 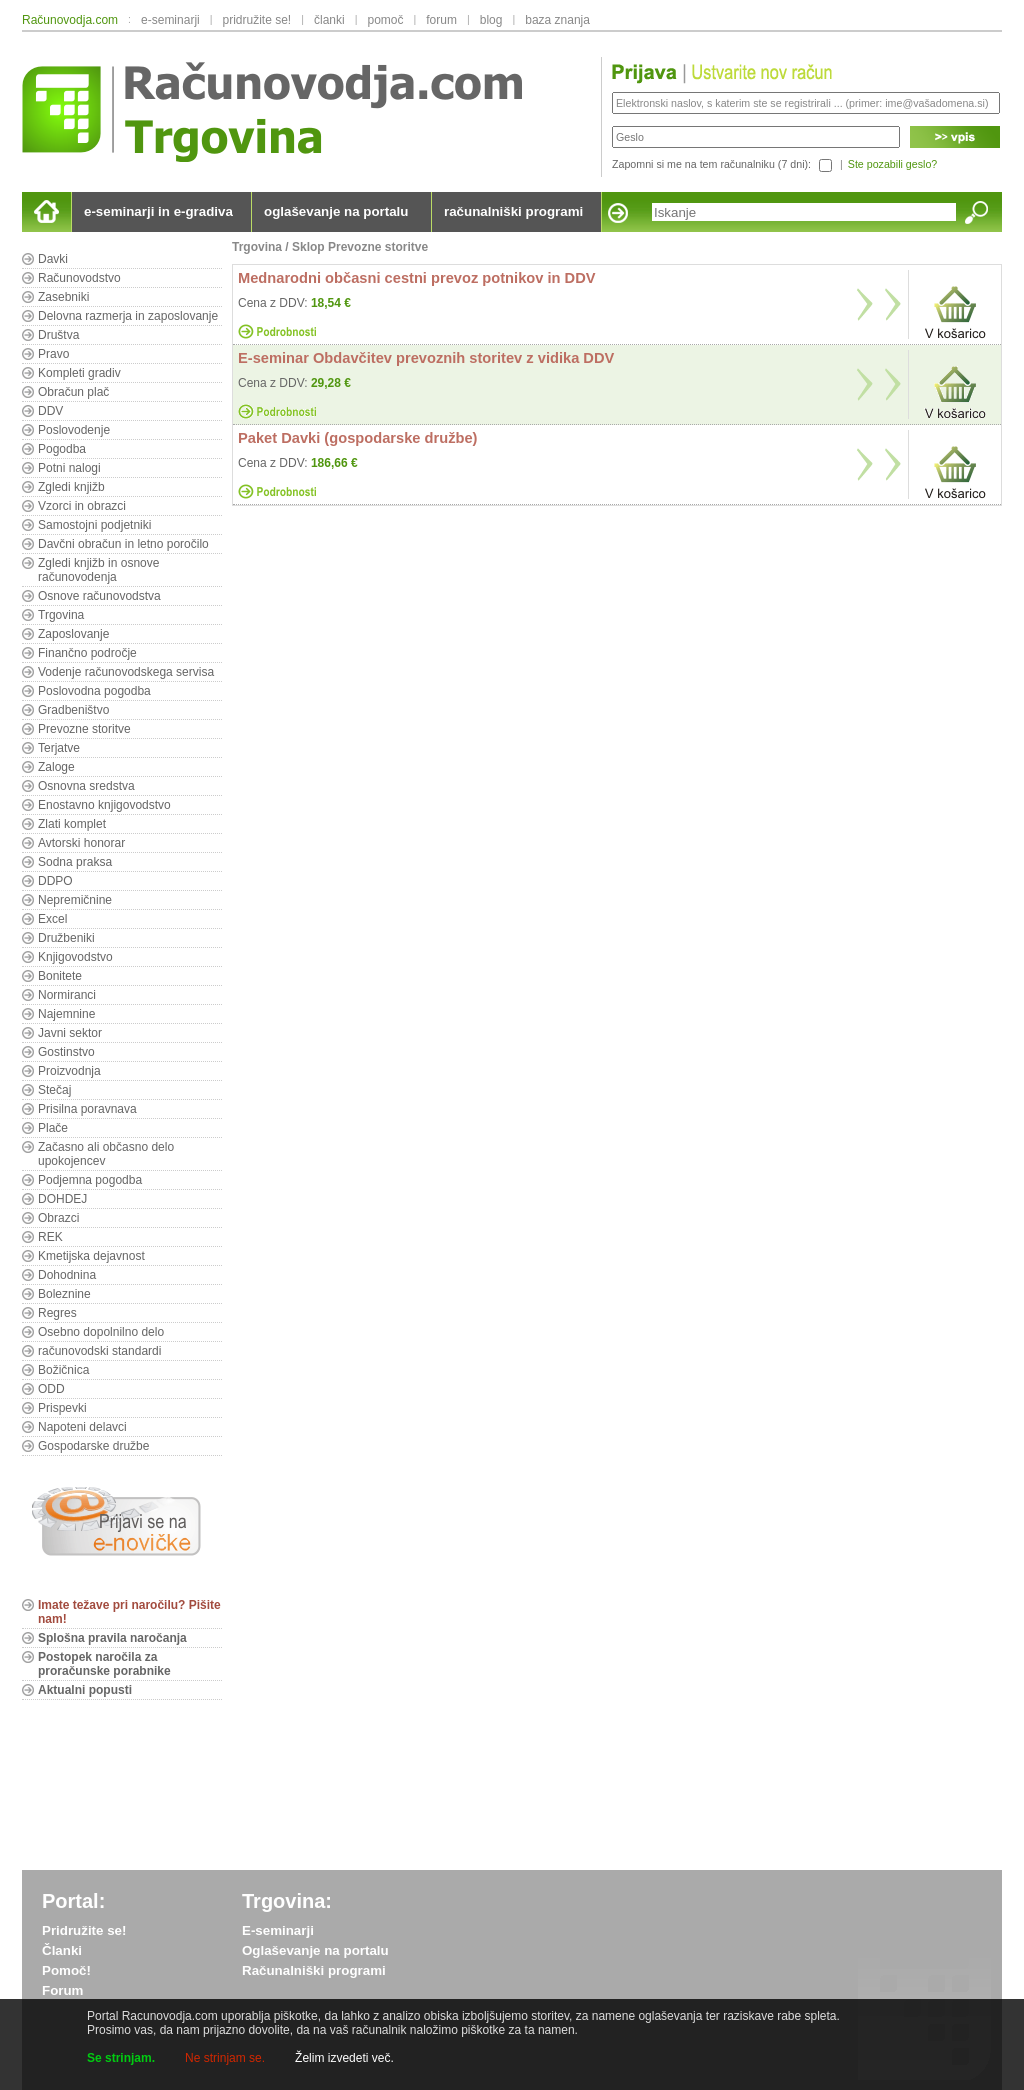 I want to click on Avtorski honorar, so click(x=81, y=843).